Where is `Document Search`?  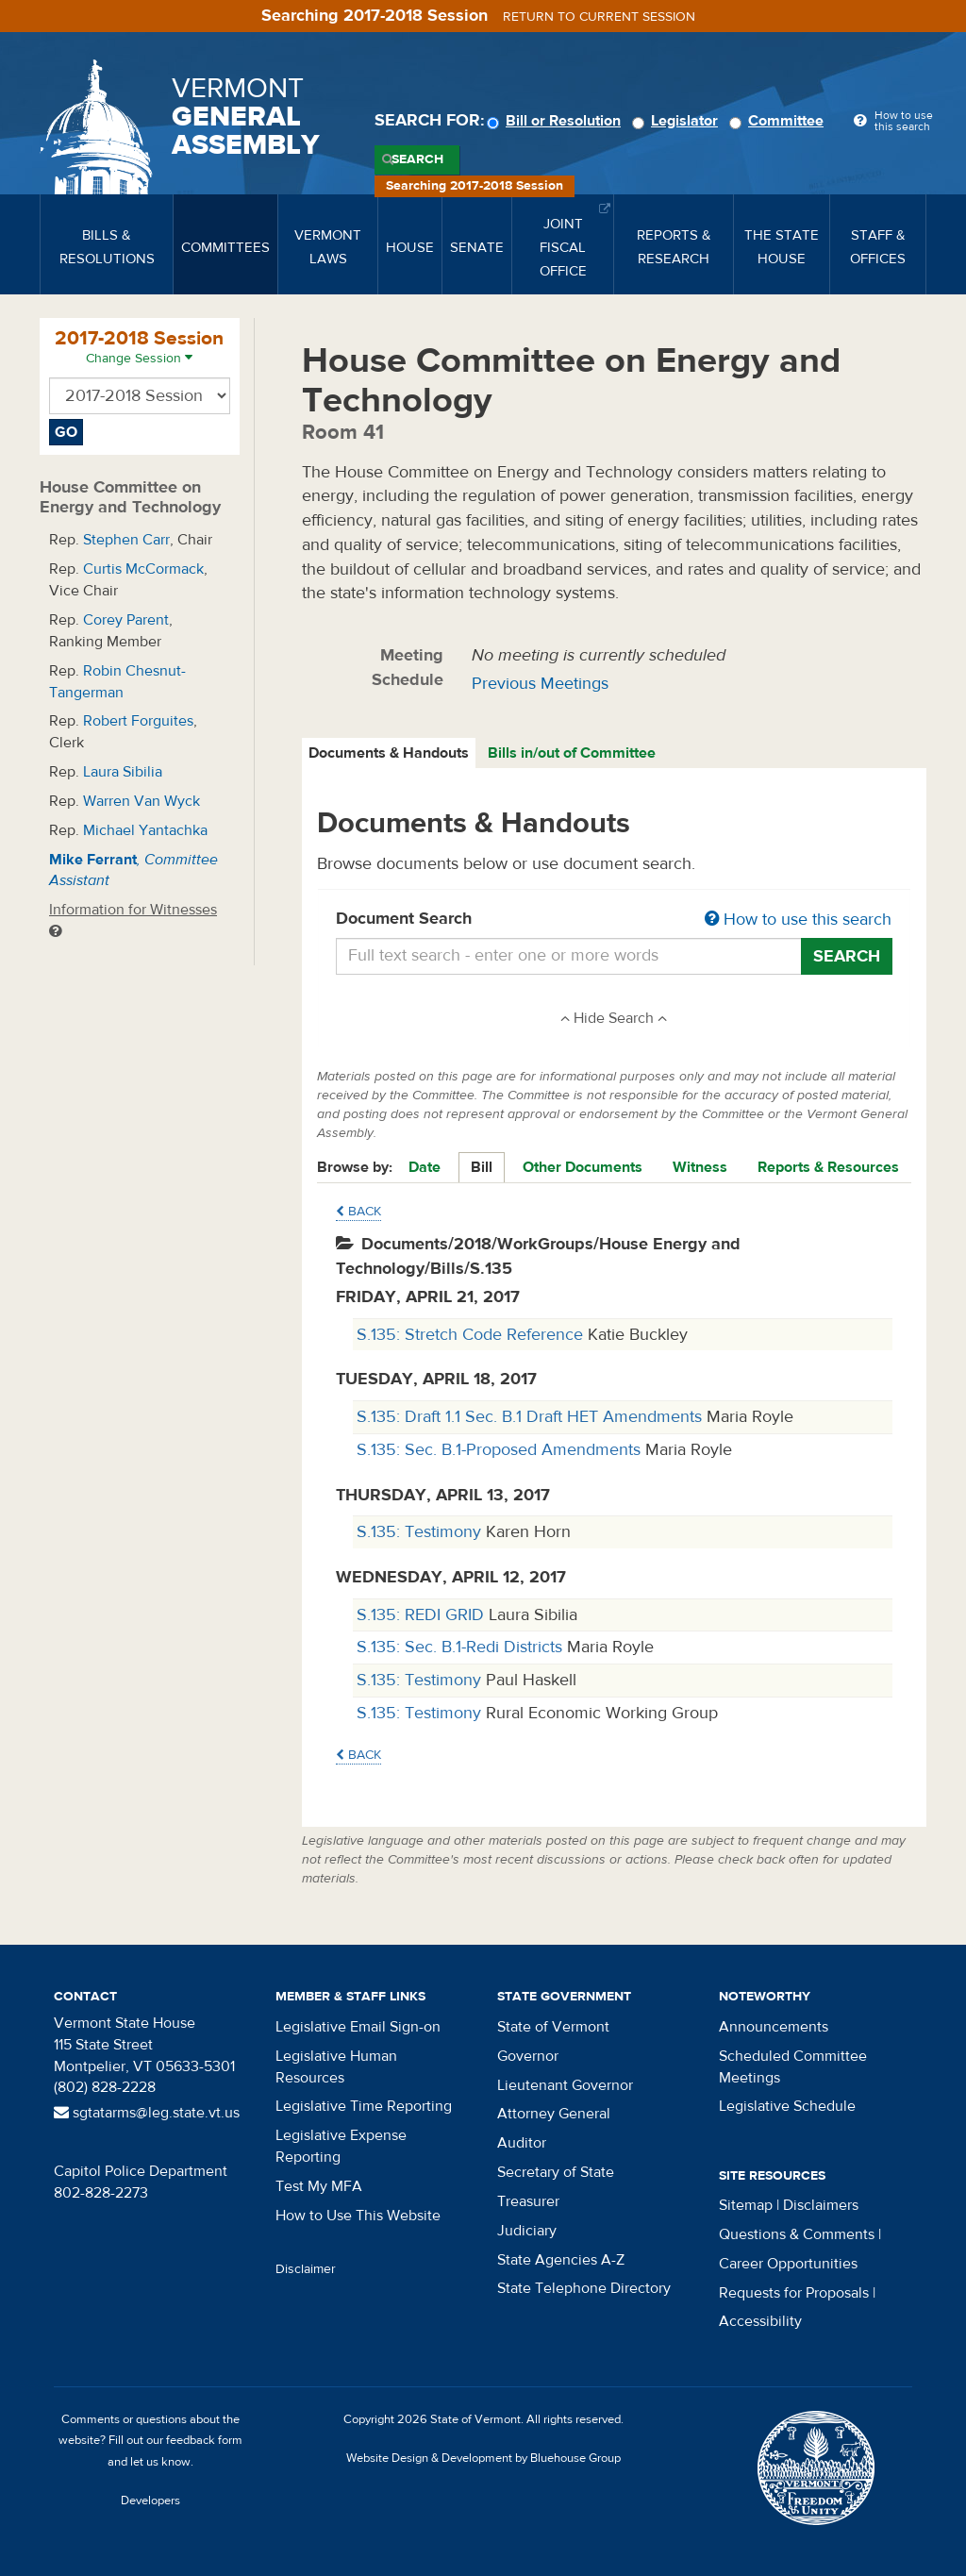 Document Search is located at coordinates (614, 920).